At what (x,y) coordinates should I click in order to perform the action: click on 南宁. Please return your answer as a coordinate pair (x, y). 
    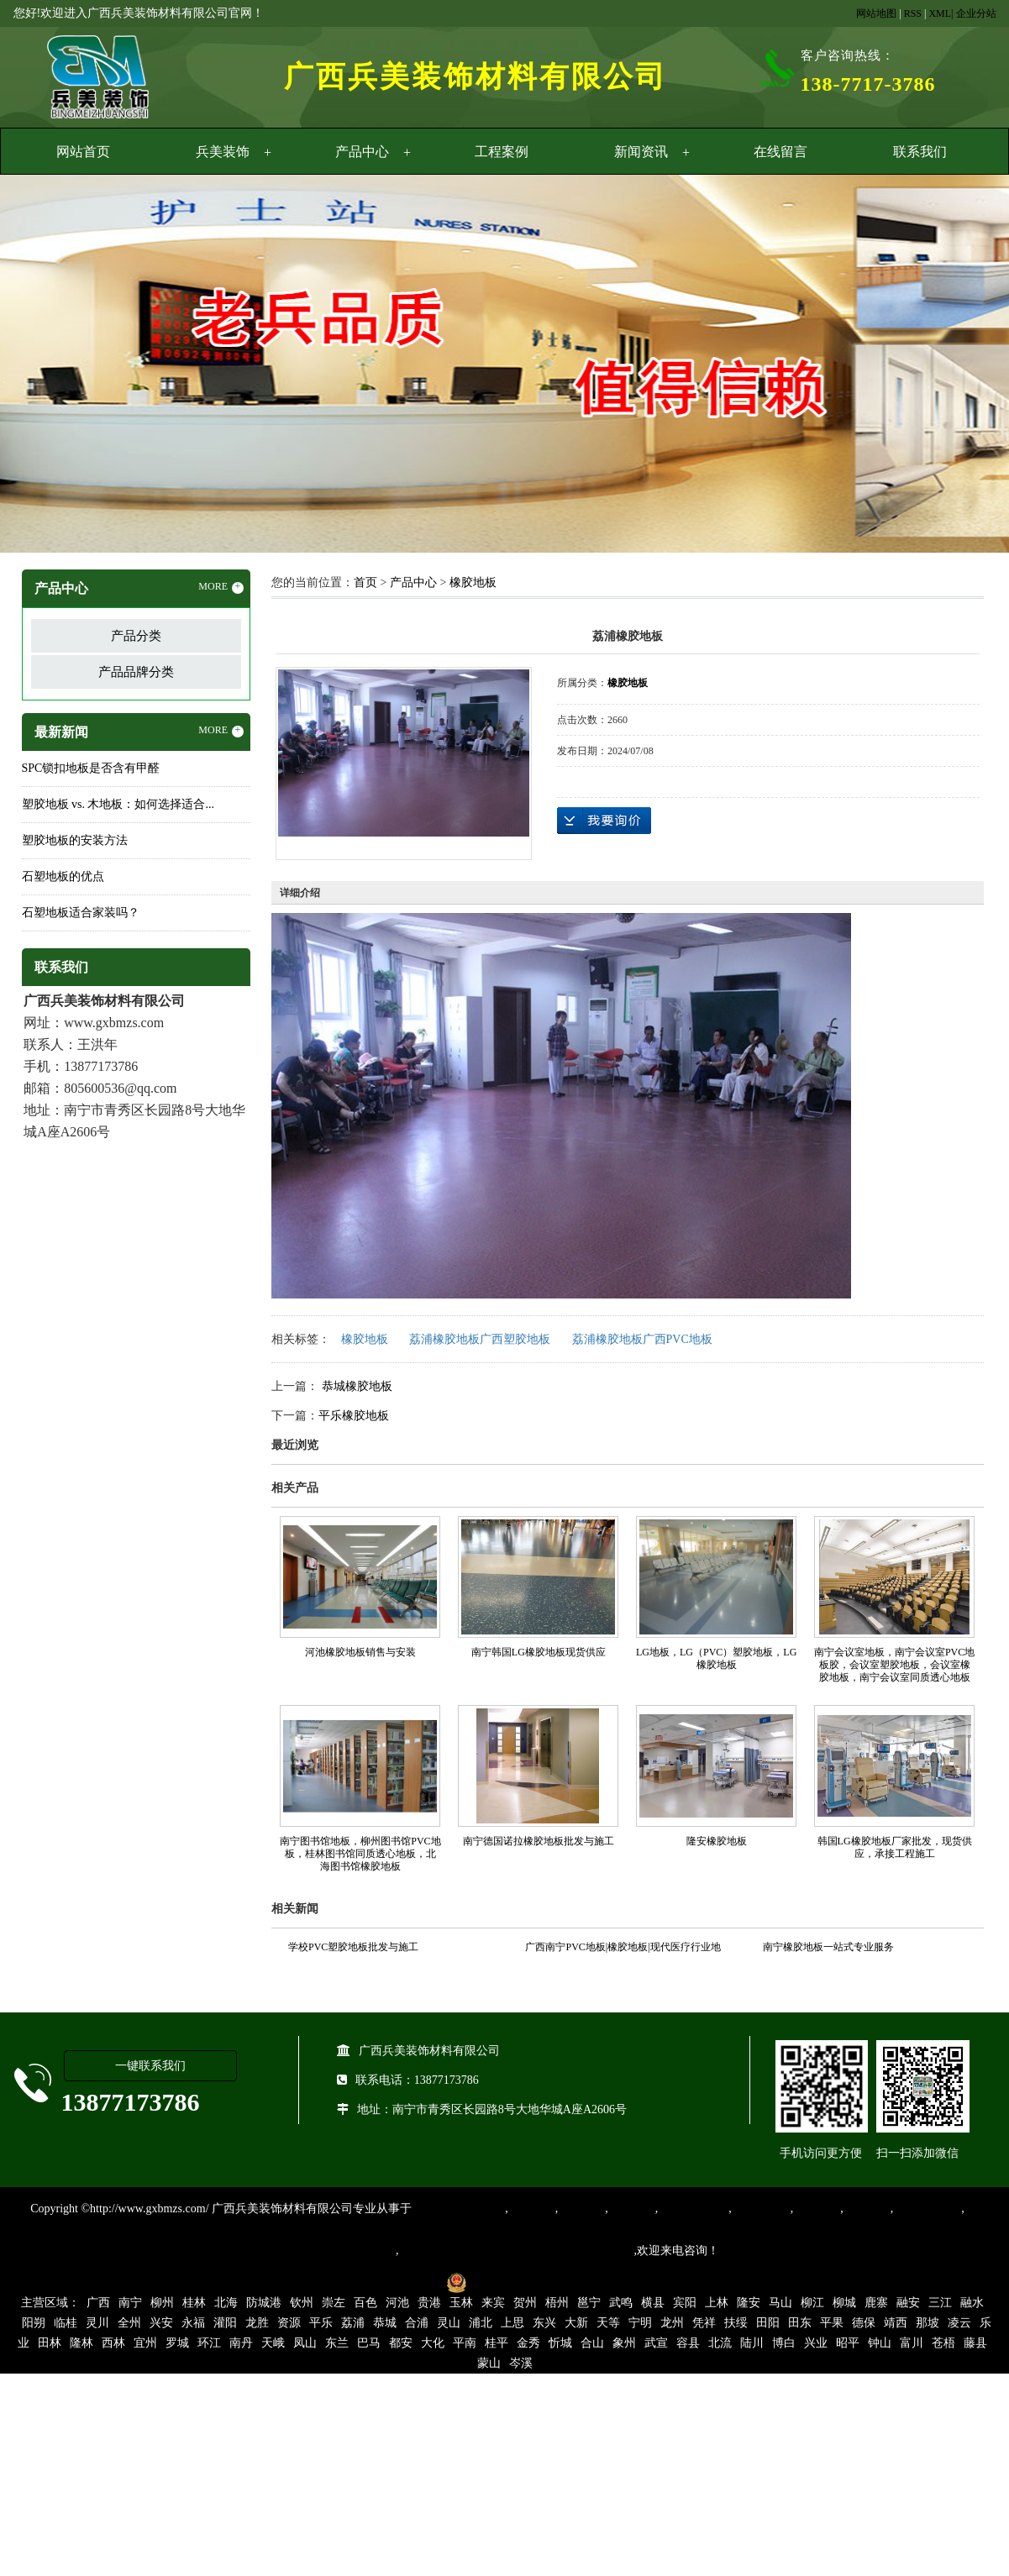
    Looking at the image, I should click on (130, 2302).